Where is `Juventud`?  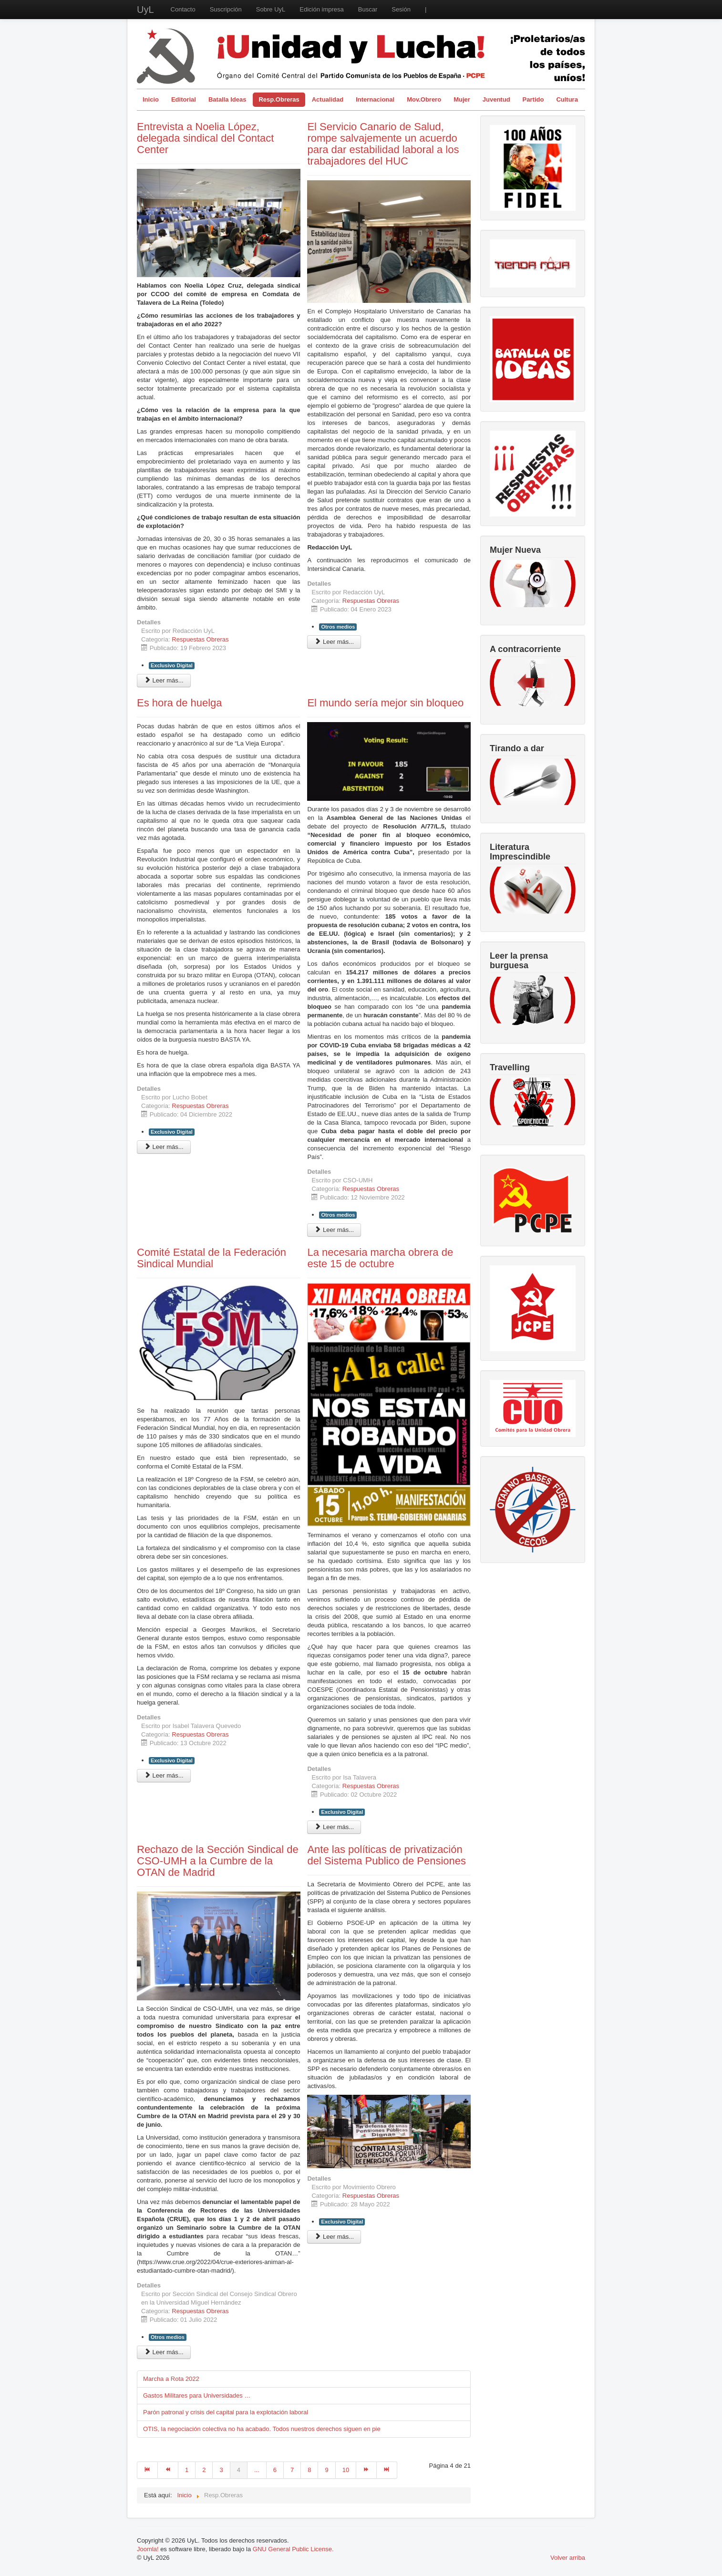 Juventud is located at coordinates (496, 99).